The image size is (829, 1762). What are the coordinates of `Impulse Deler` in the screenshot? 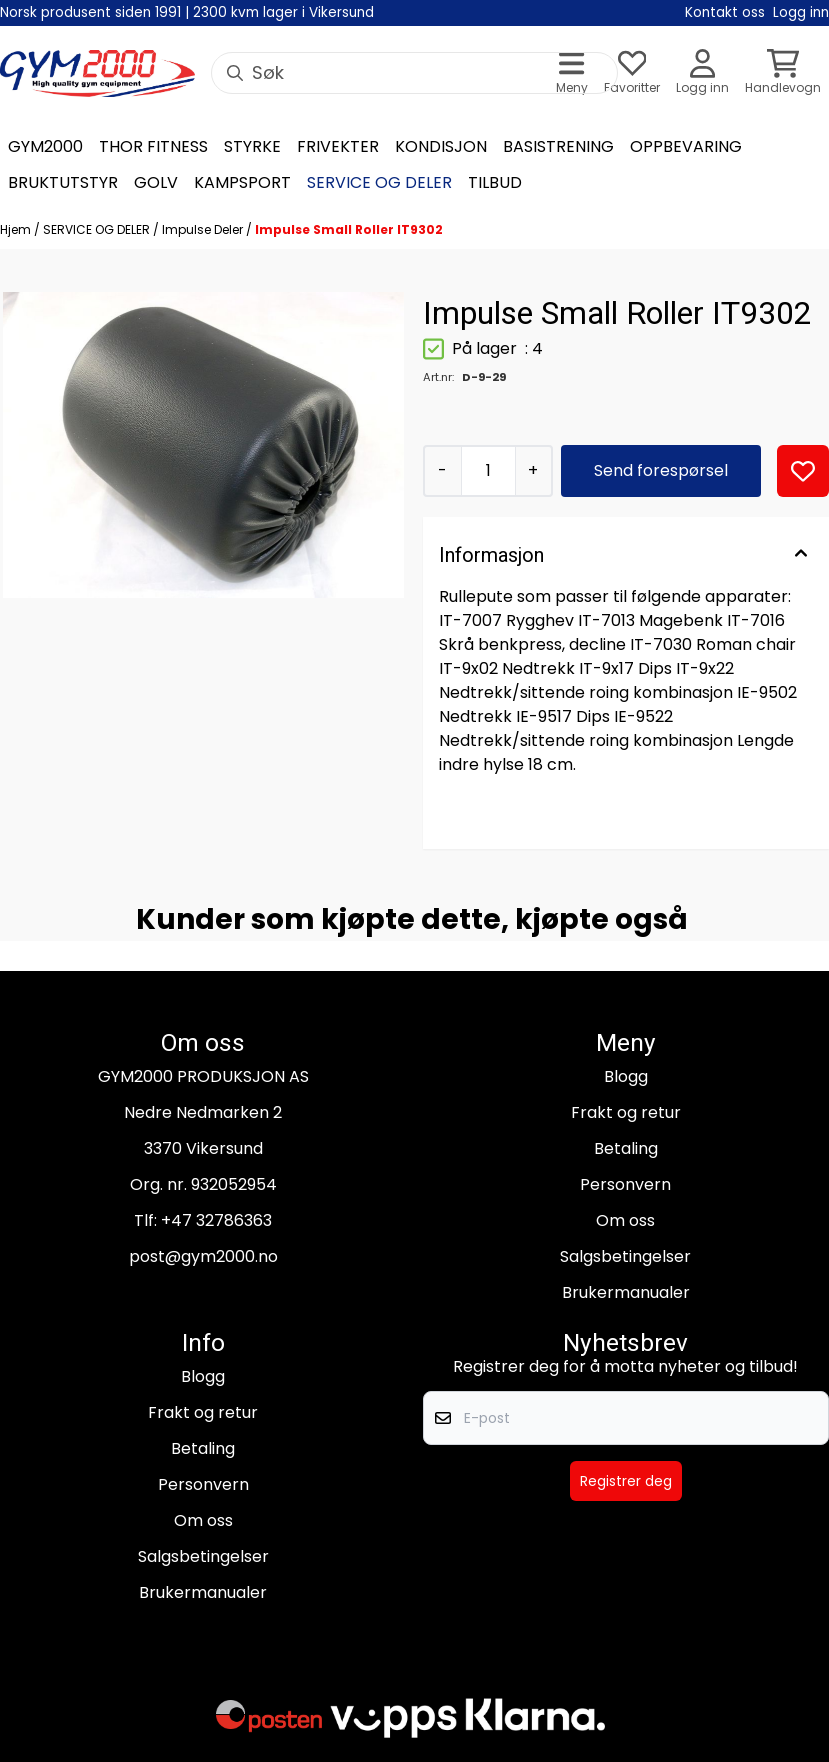 It's located at (204, 229).